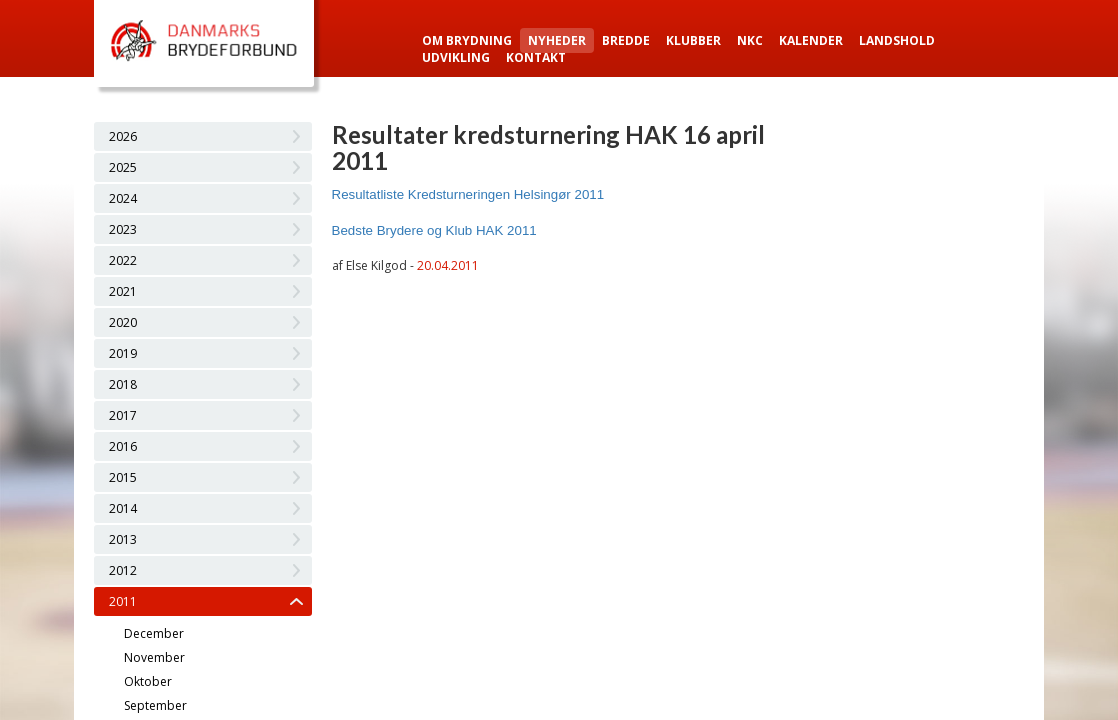 The height and width of the screenshot is (720, 1118). What do you see at coordinates (897, 40) in the screenshot?
I see `Landshold` at bounding box center [897, 40].